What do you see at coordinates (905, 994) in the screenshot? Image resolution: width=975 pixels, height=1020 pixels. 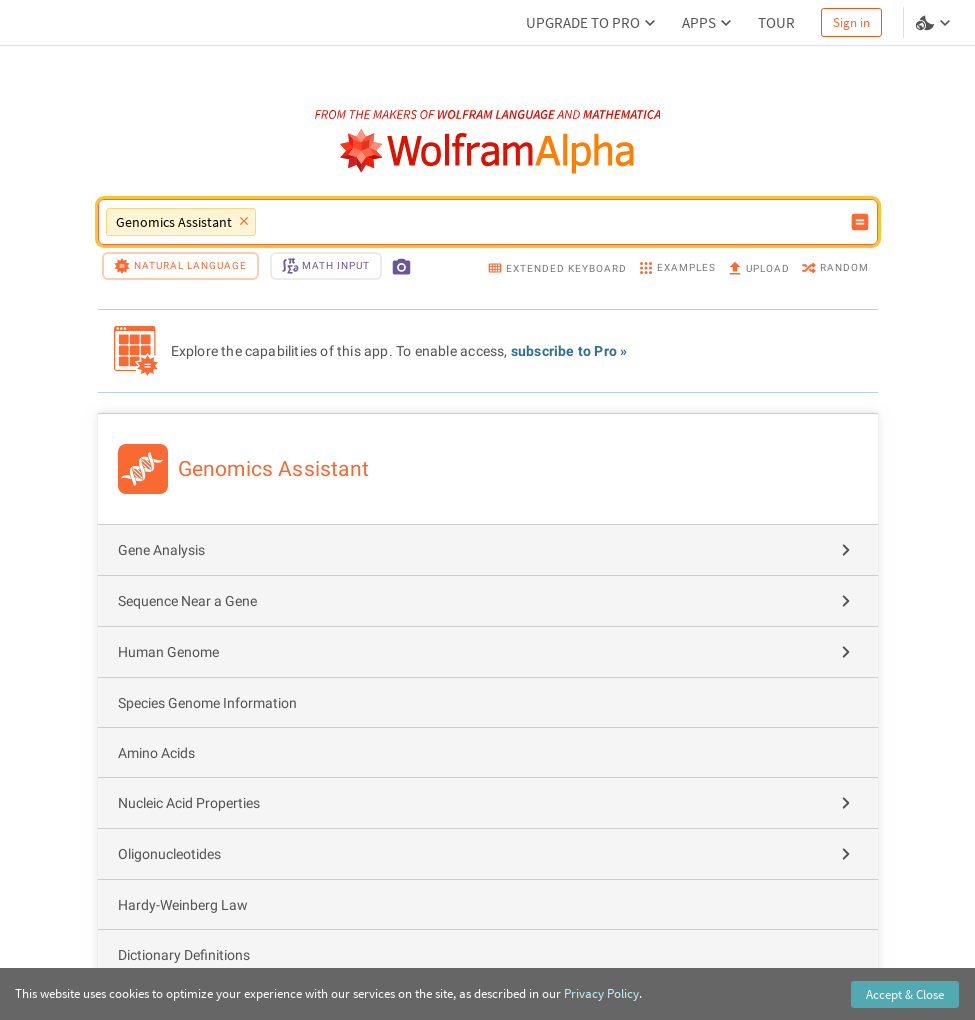 I see `Accept & Close` at bounding box center [905, 994].